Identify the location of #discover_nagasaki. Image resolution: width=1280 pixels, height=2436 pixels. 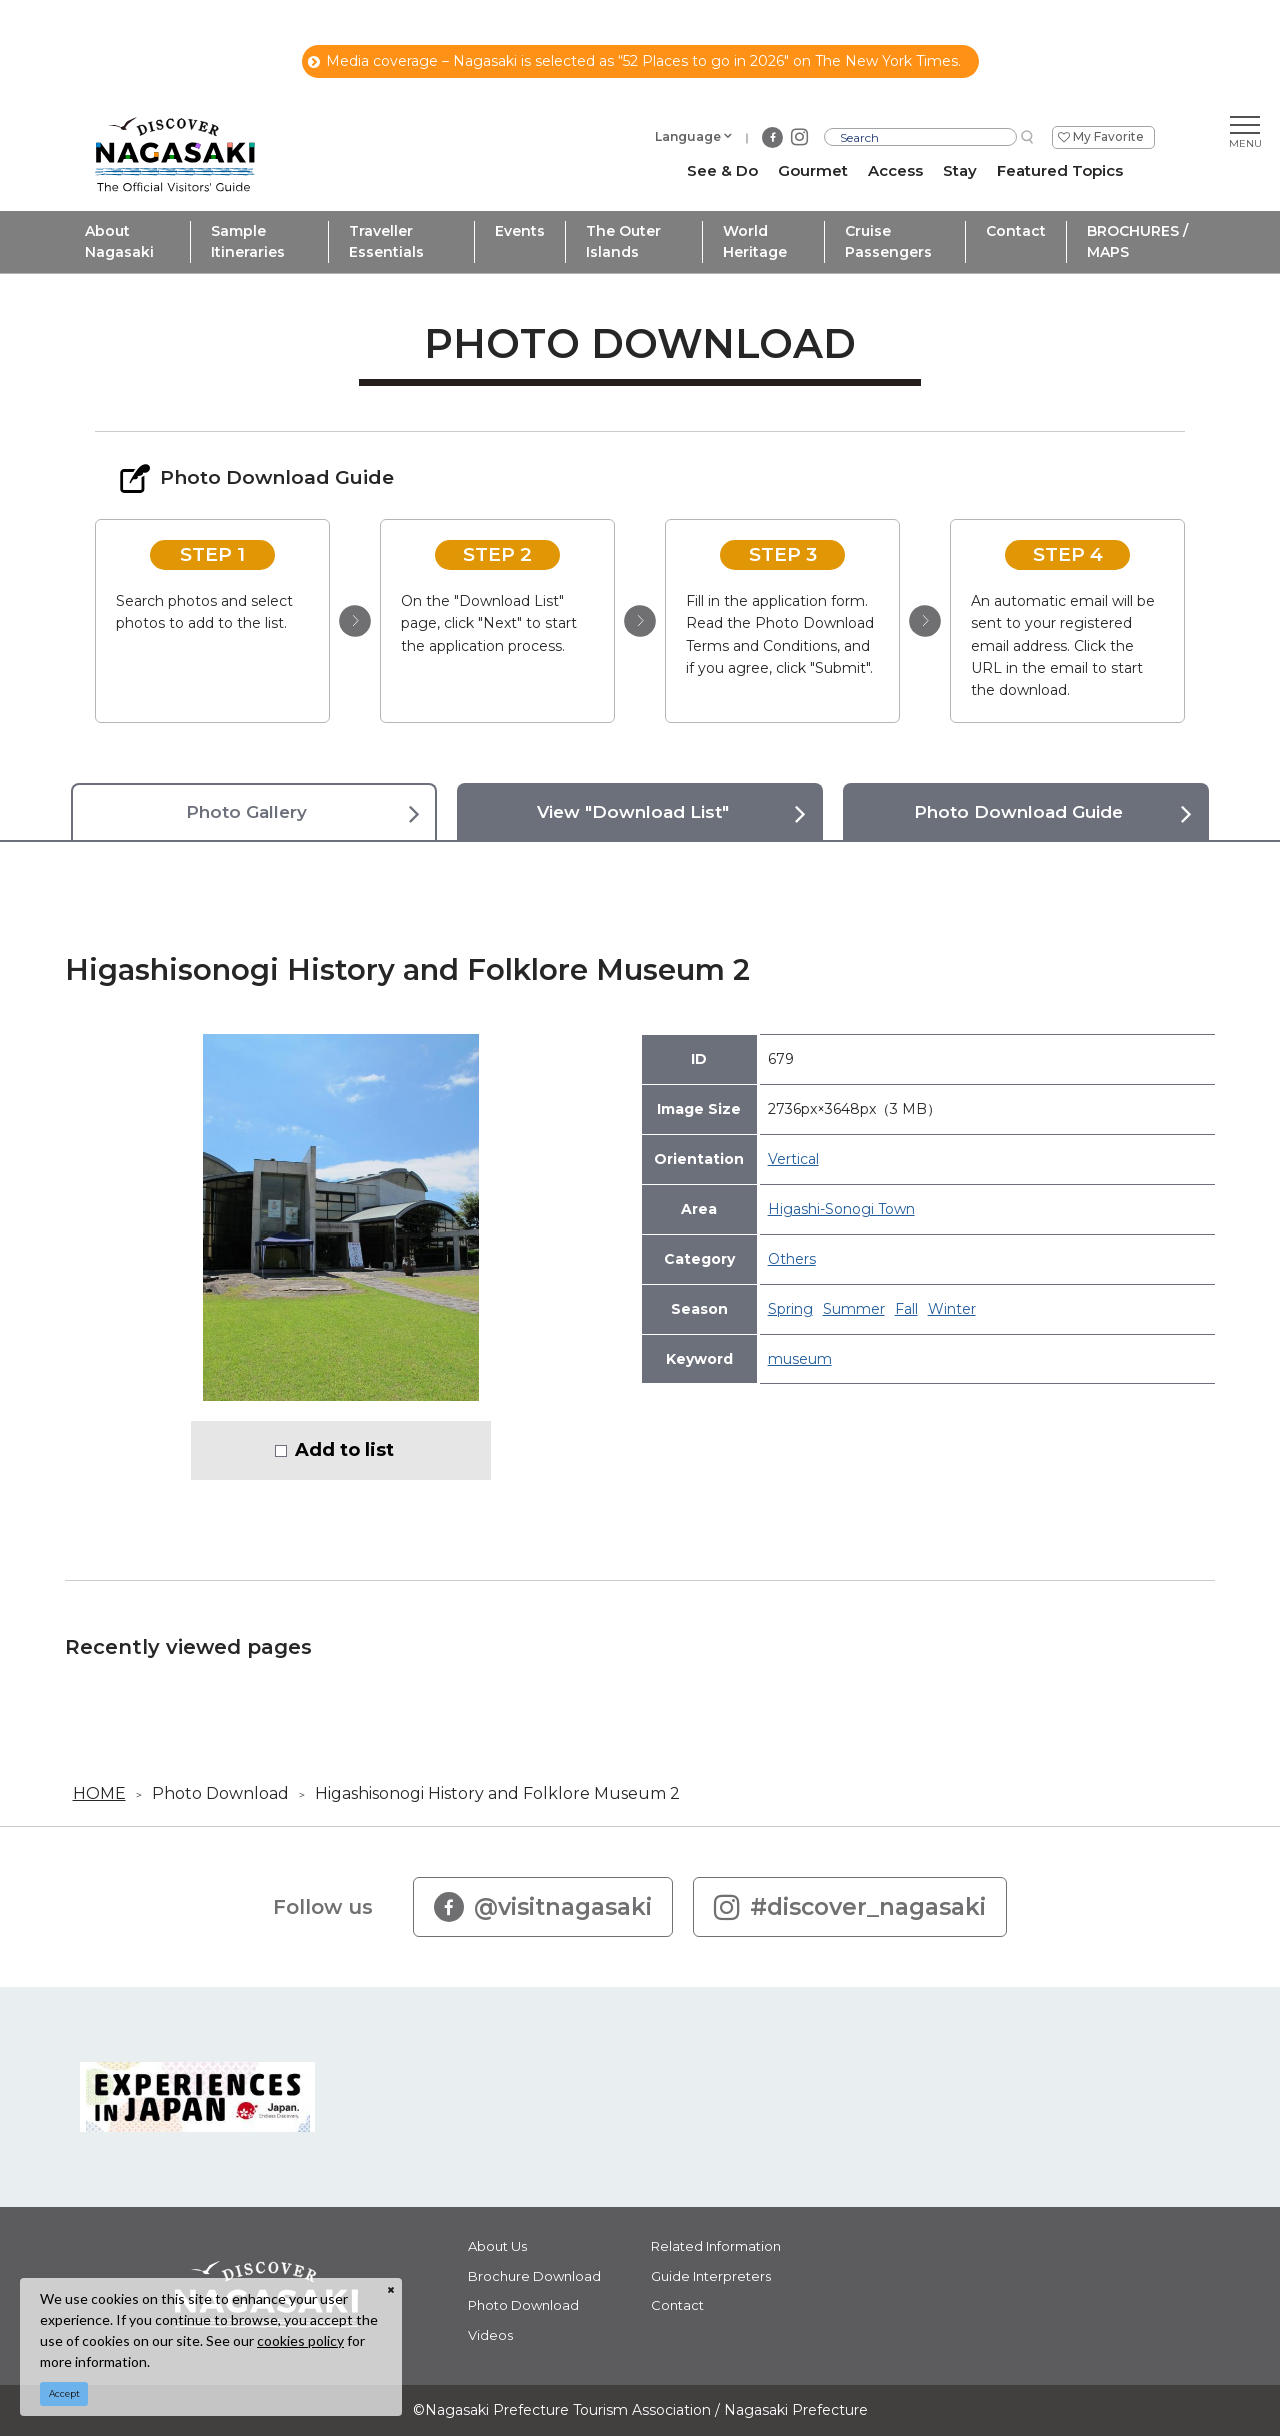
(850, 1907).